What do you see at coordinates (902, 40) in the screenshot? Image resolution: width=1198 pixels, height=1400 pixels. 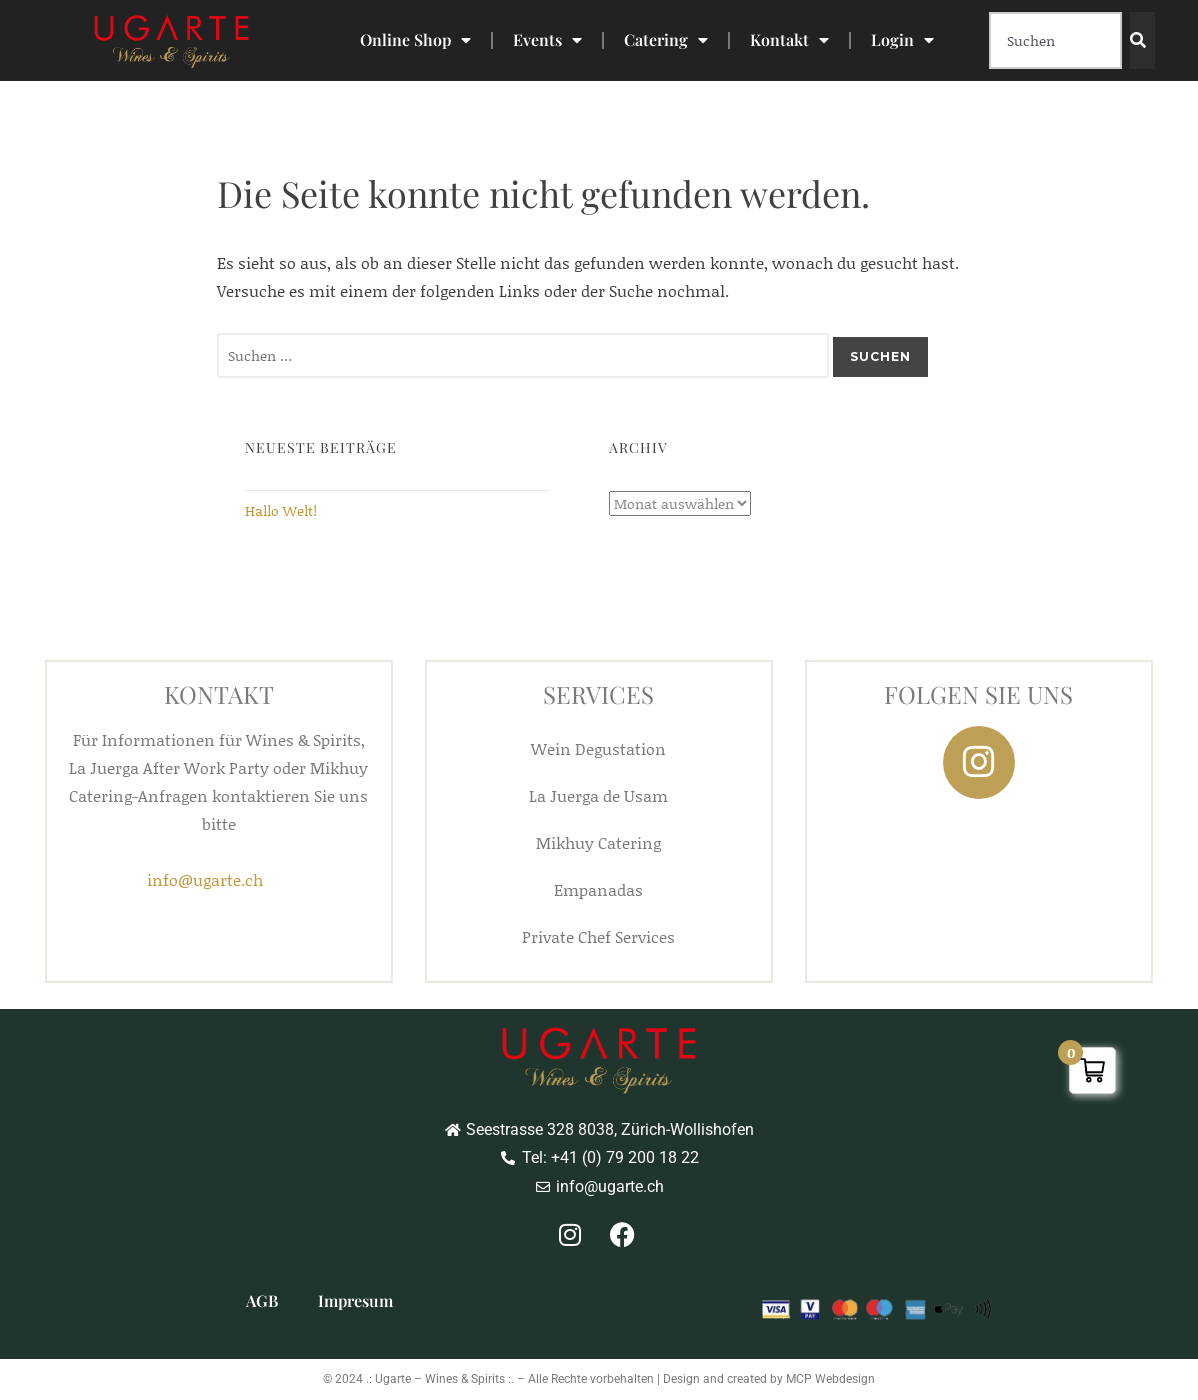 I see `Login` at bounding box center [902, 40].